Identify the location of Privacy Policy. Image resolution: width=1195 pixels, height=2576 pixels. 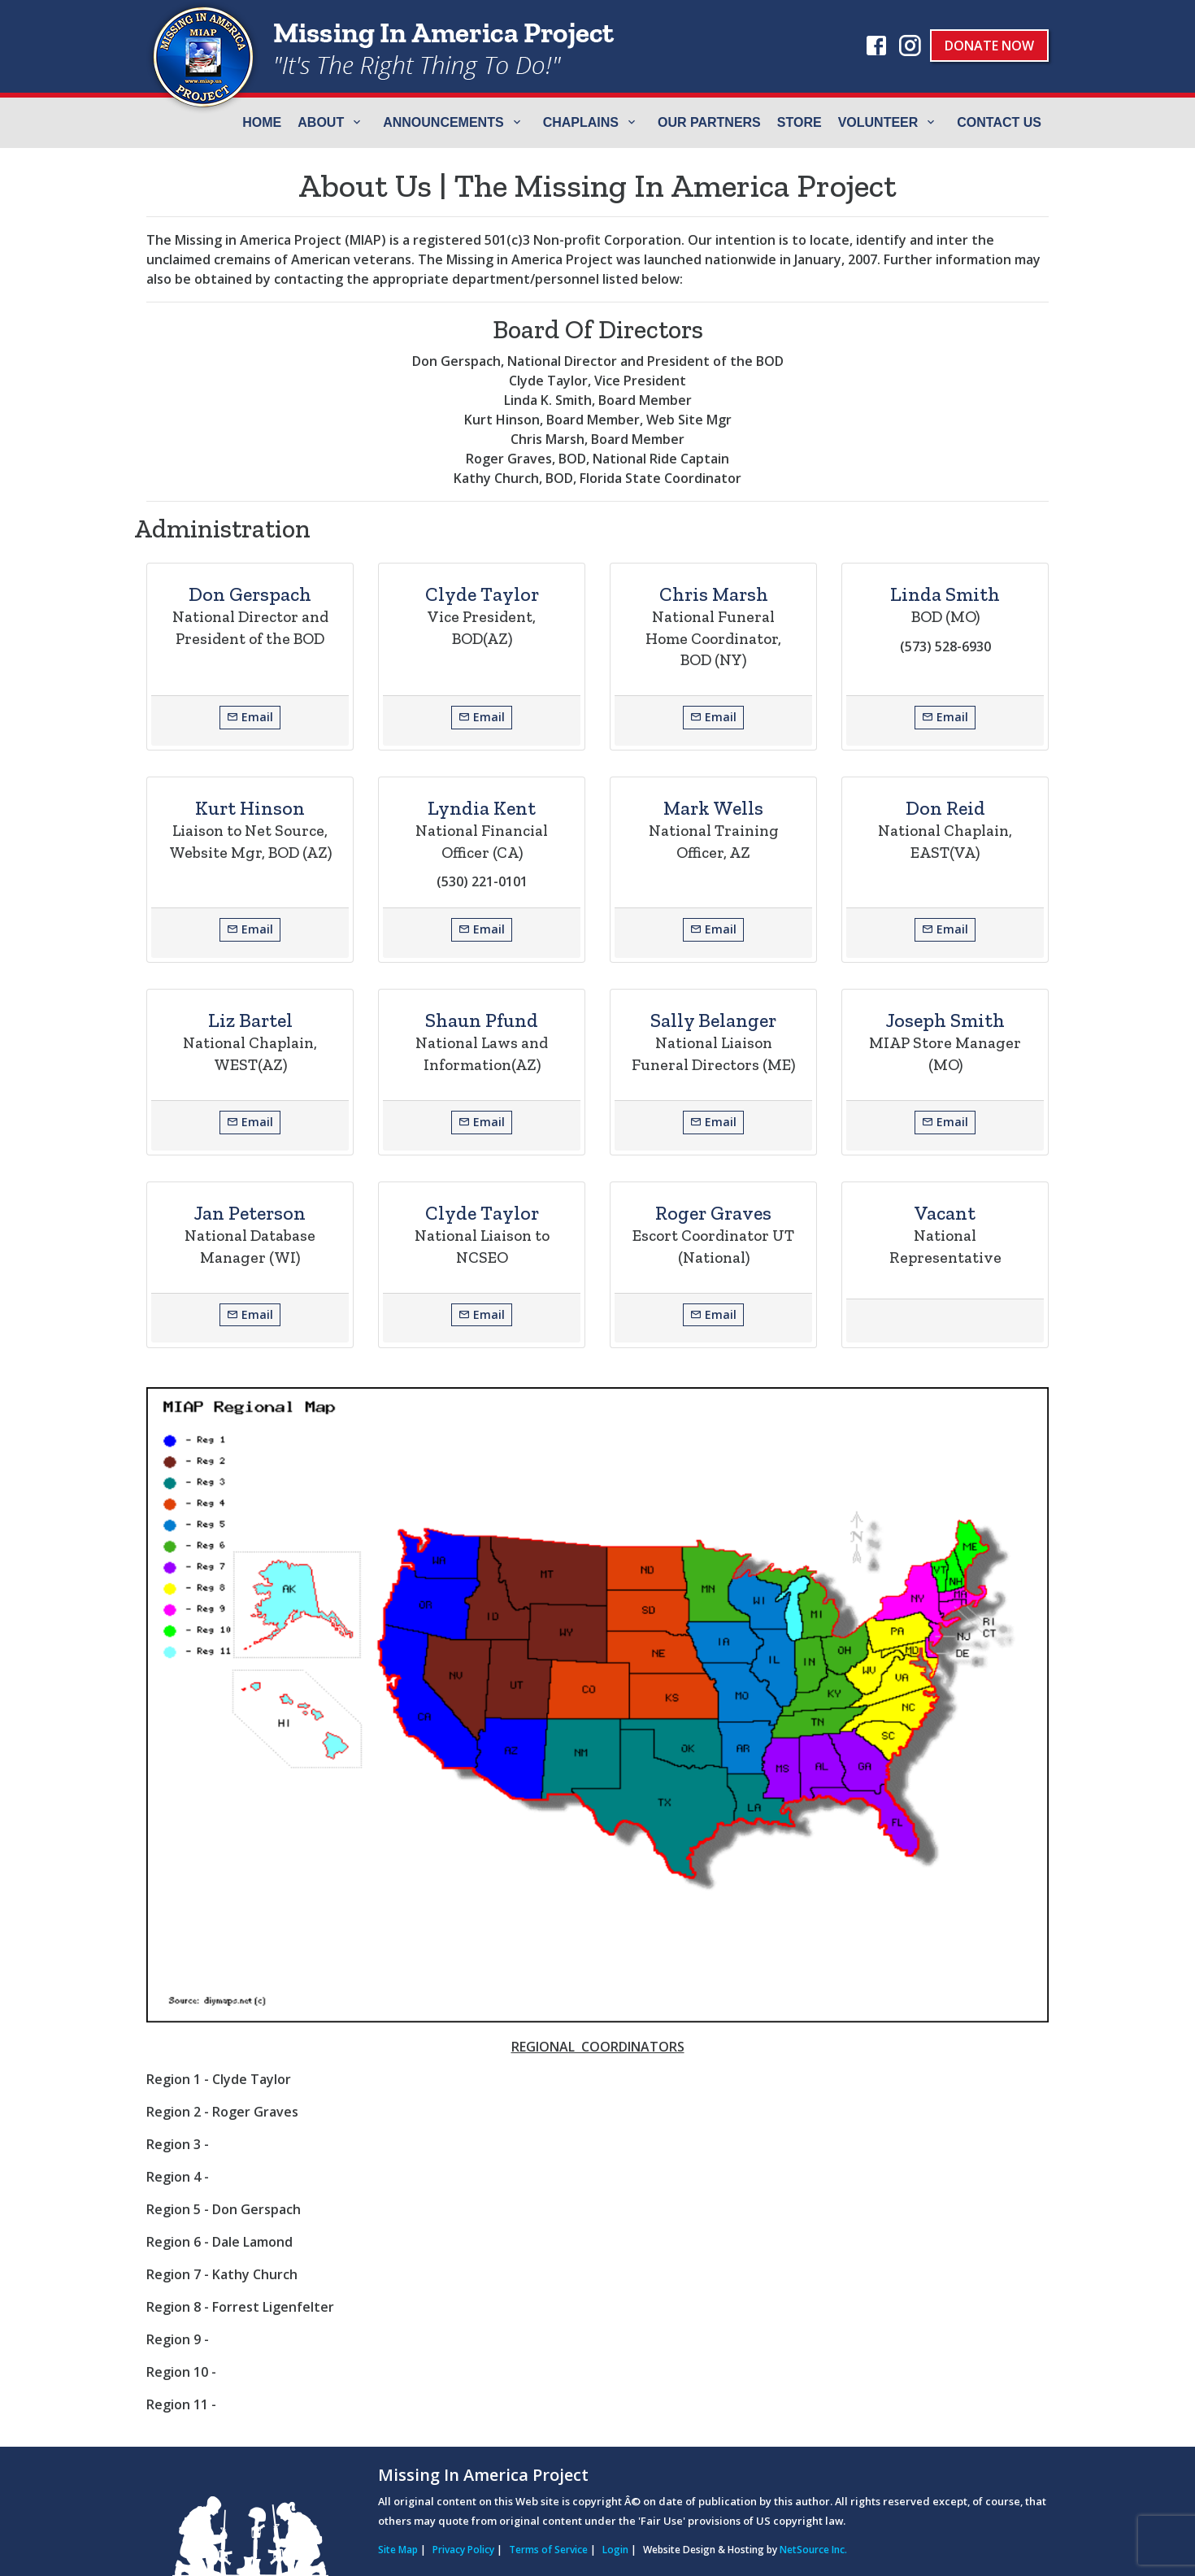
(463, 2549).